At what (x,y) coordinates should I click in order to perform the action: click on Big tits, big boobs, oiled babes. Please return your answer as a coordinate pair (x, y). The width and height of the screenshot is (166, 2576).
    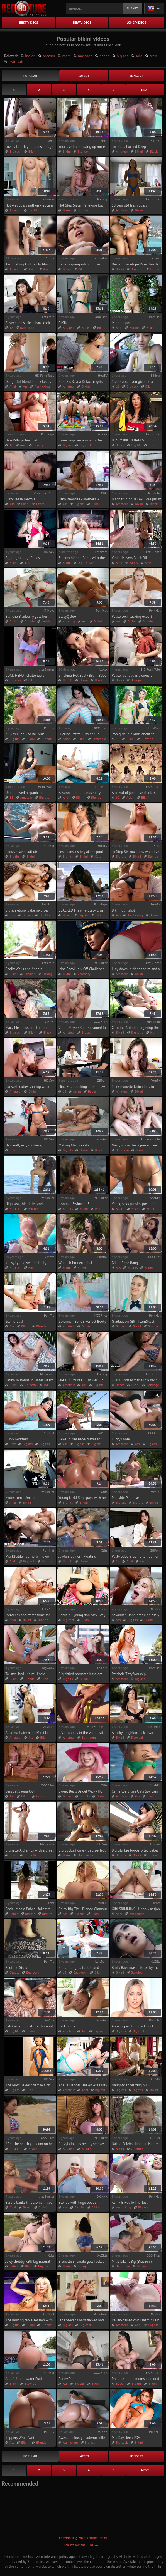
    Looking at the image, I should click on (135, 1850).